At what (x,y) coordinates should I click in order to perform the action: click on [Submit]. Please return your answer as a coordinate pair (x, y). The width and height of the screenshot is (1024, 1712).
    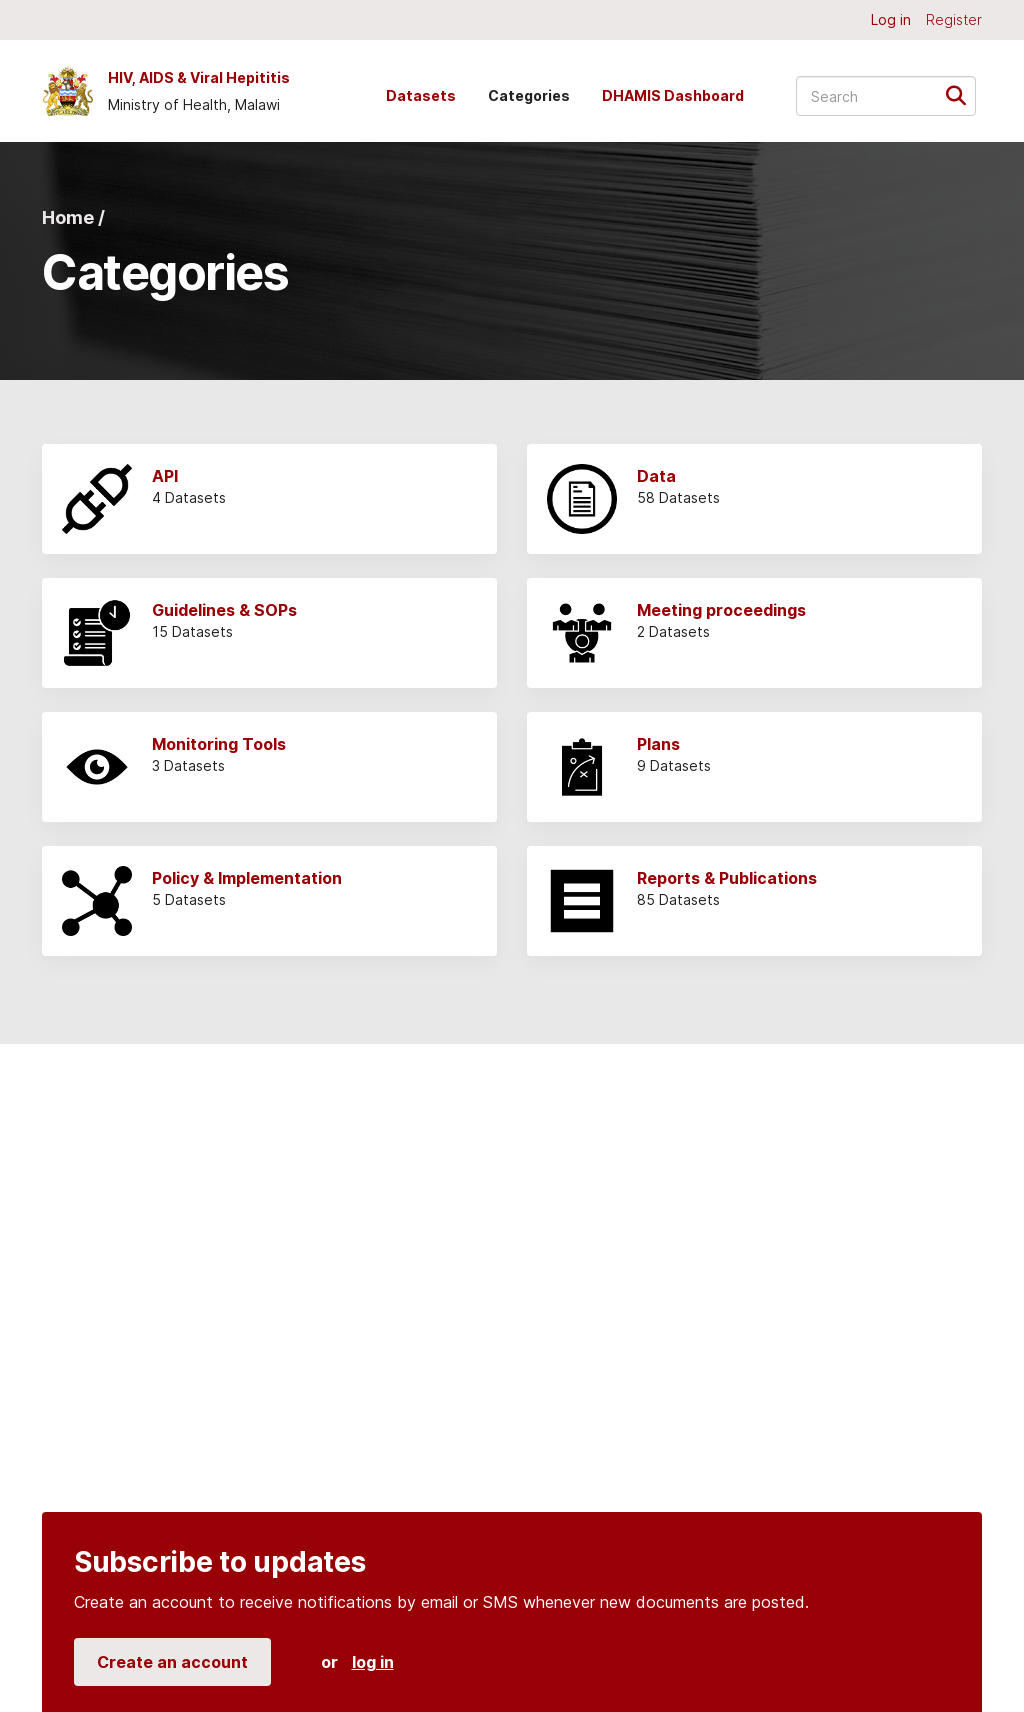
    Looking at the image, I should click on (962, 94).